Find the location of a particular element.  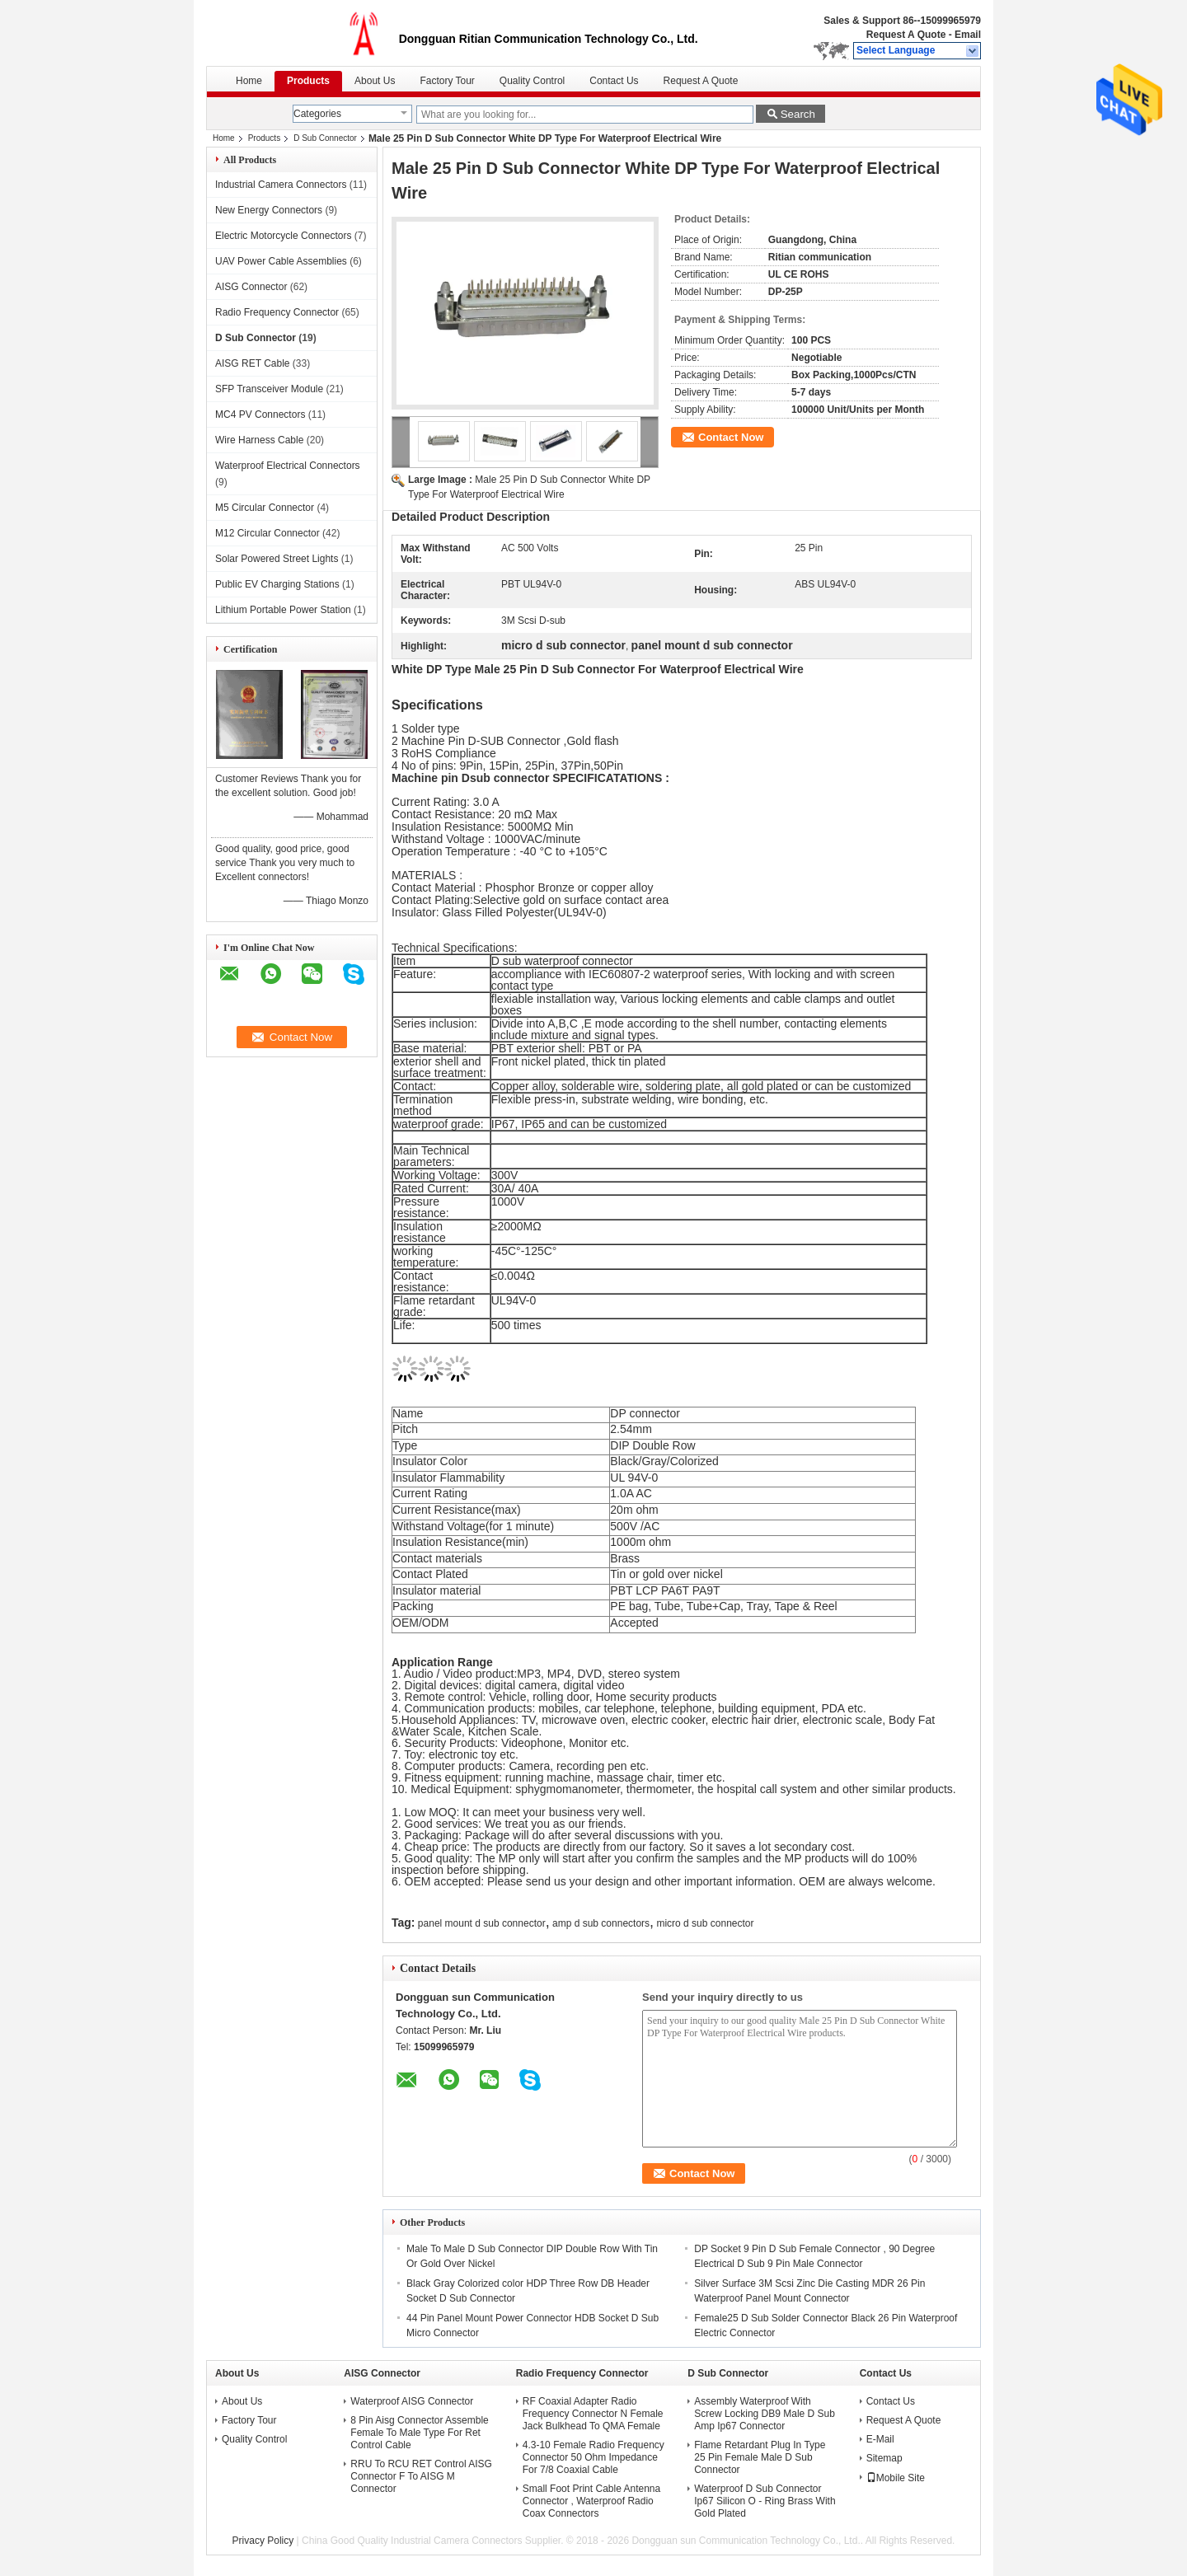

Mobile Site is located at coordinates (895, 2478).